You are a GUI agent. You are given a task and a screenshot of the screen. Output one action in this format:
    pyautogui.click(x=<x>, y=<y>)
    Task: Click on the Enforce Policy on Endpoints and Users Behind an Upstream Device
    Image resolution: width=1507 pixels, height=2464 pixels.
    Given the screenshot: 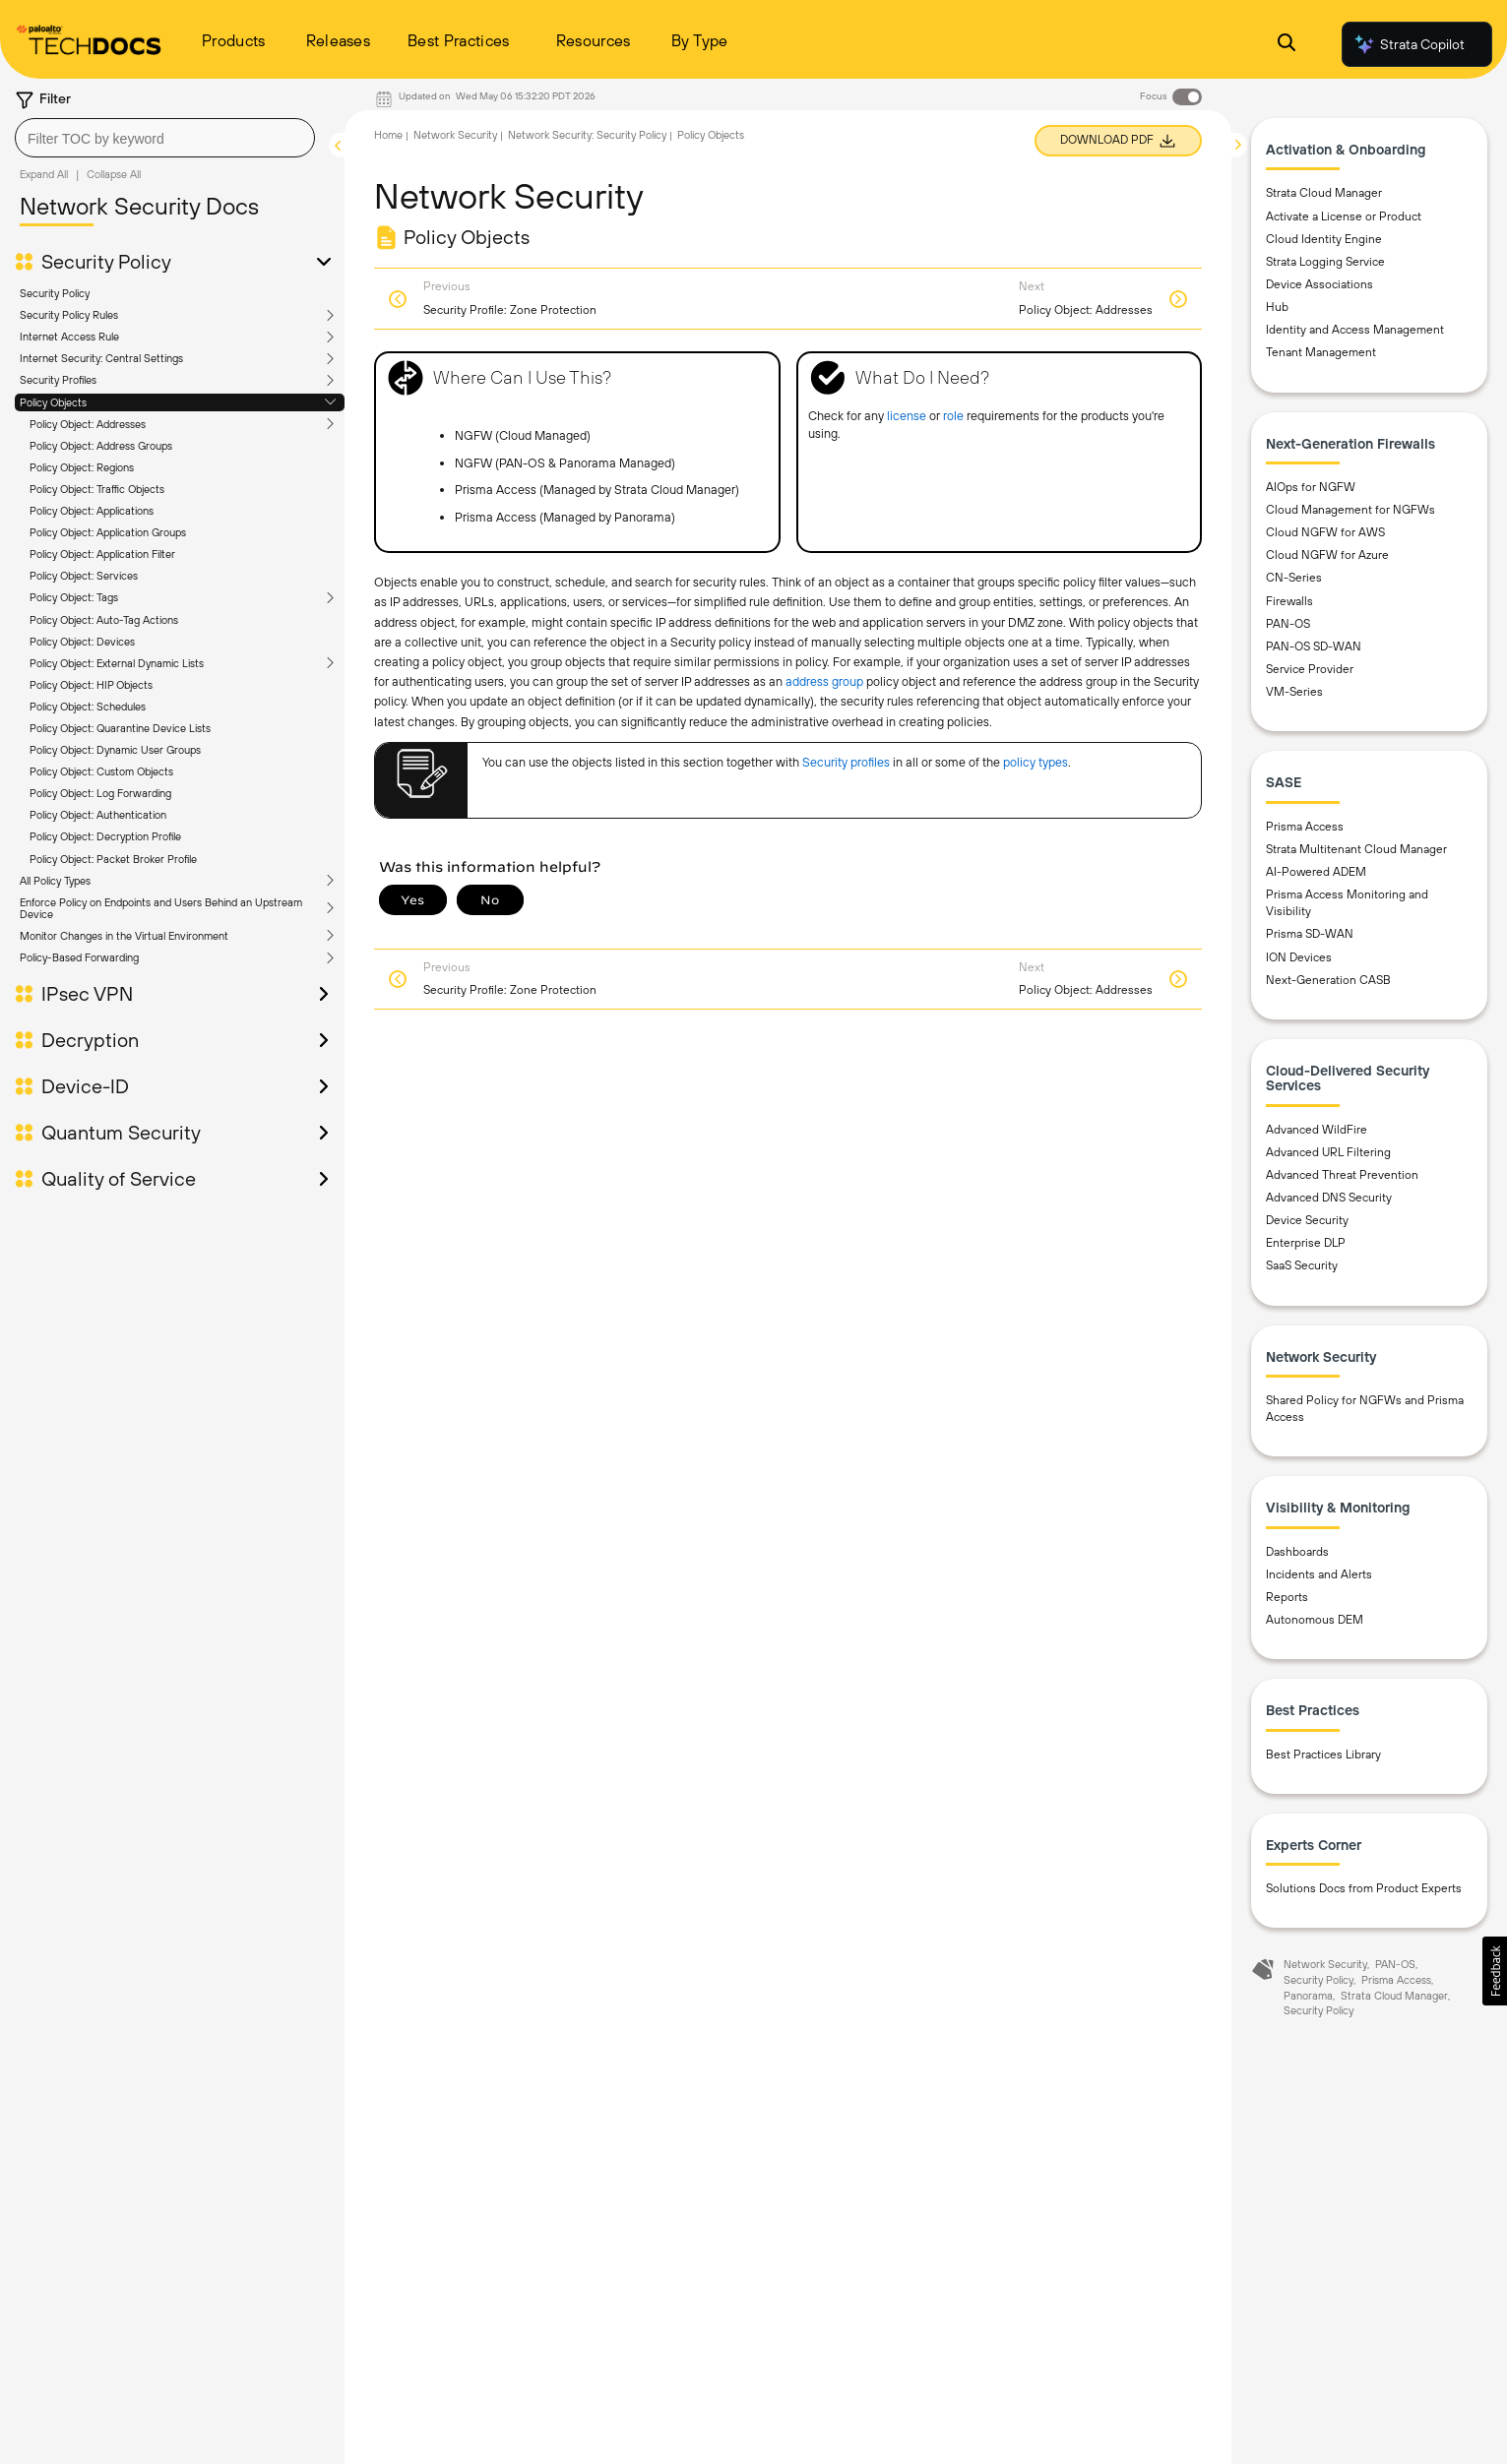 What is the action you would take?
    pyautogui.click(x=161, y=908)
    